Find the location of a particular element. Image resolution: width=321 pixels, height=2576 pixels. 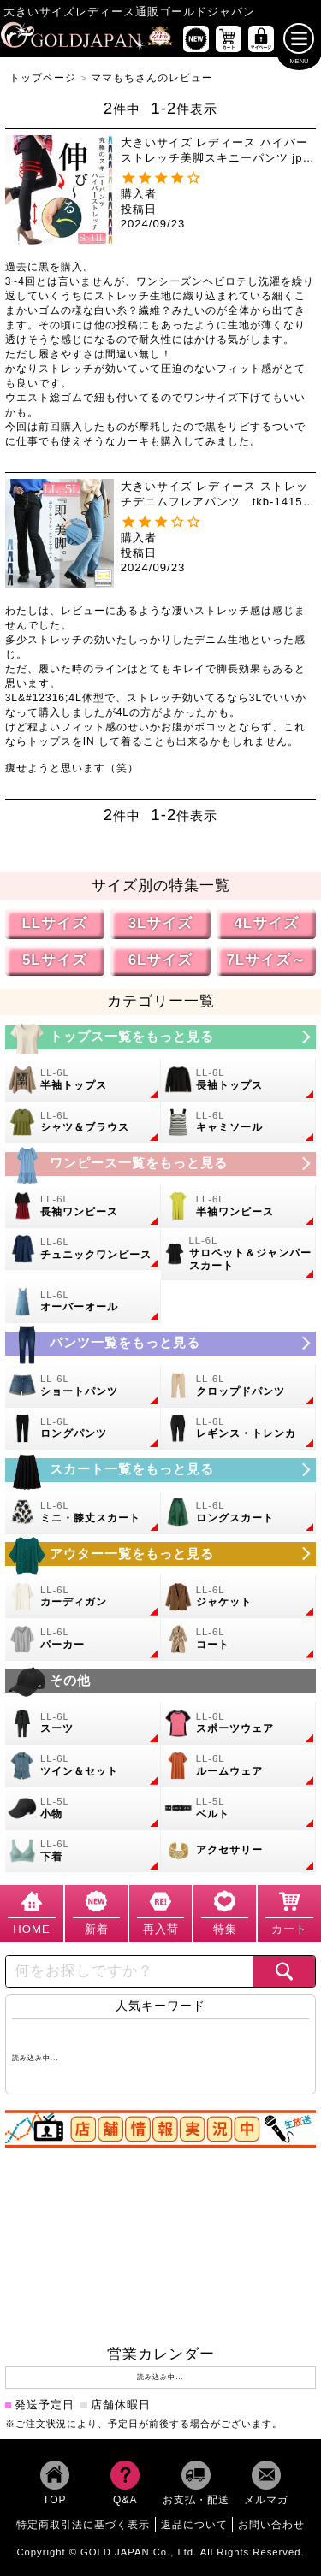

[大きいサイズのトップスのカテゴリーページへ] is located at coordinates (161, 1037).